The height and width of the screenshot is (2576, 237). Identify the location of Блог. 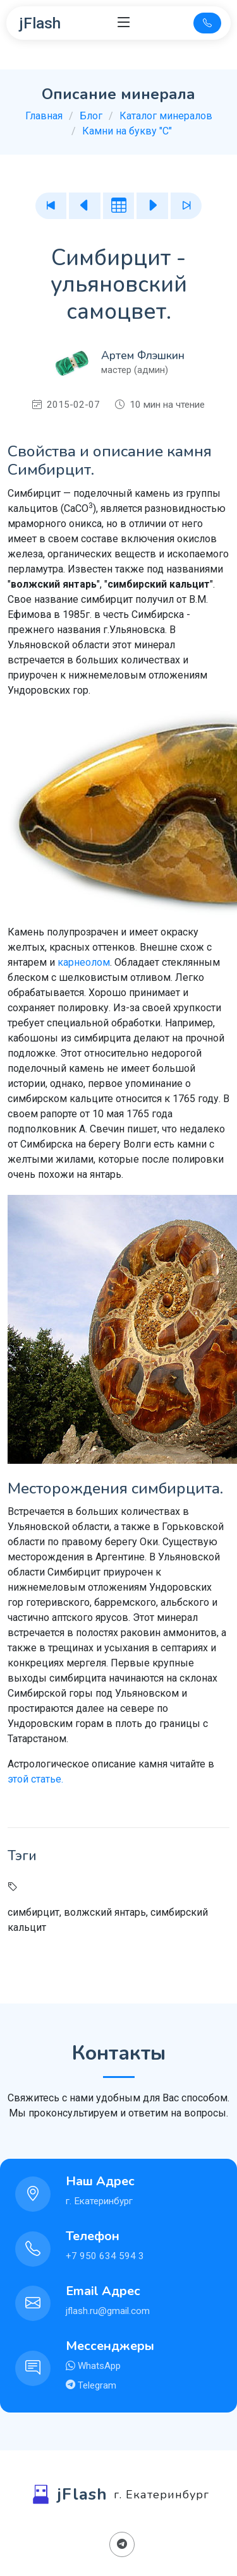
(91, 116).